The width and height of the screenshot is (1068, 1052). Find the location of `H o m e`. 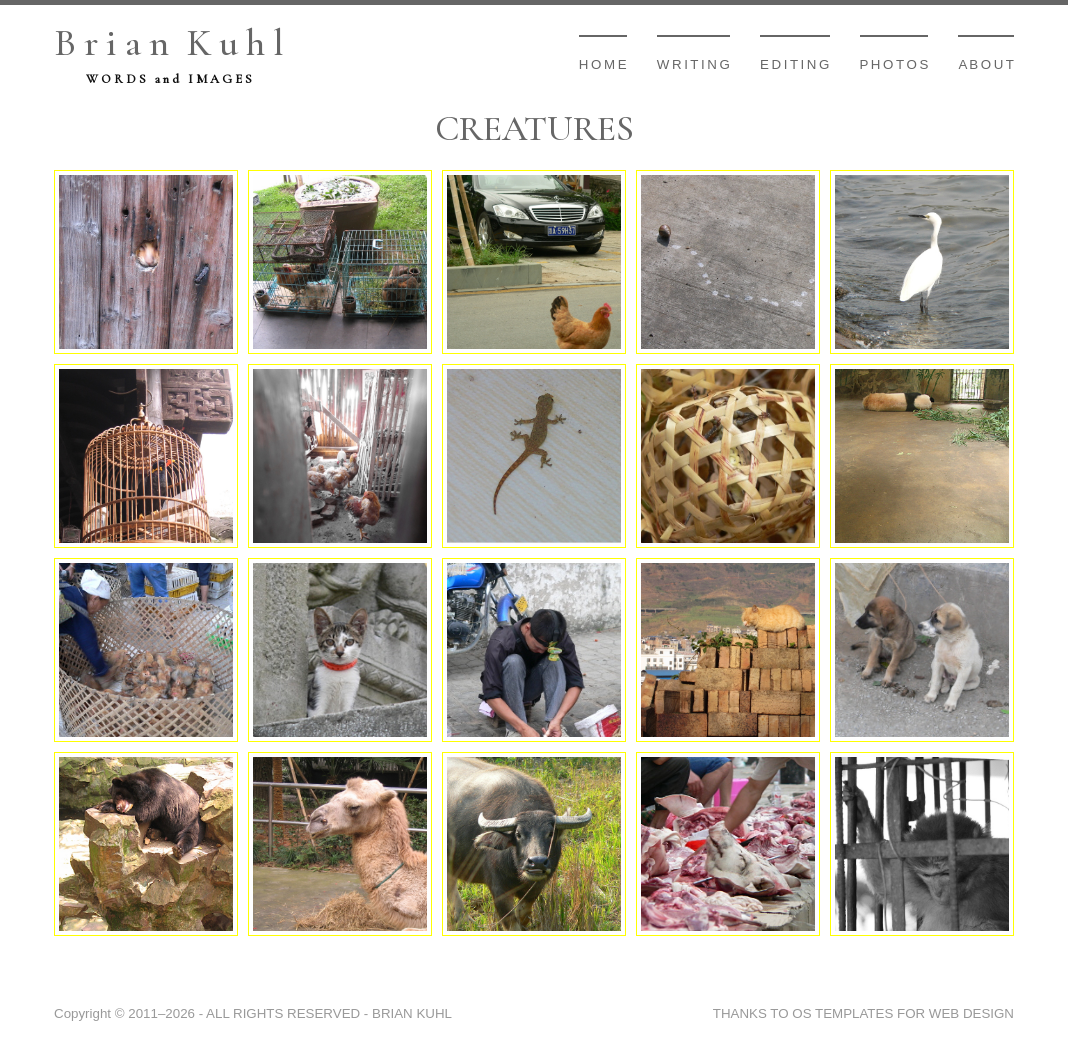

H o m e is located at coordinates (603, 64).